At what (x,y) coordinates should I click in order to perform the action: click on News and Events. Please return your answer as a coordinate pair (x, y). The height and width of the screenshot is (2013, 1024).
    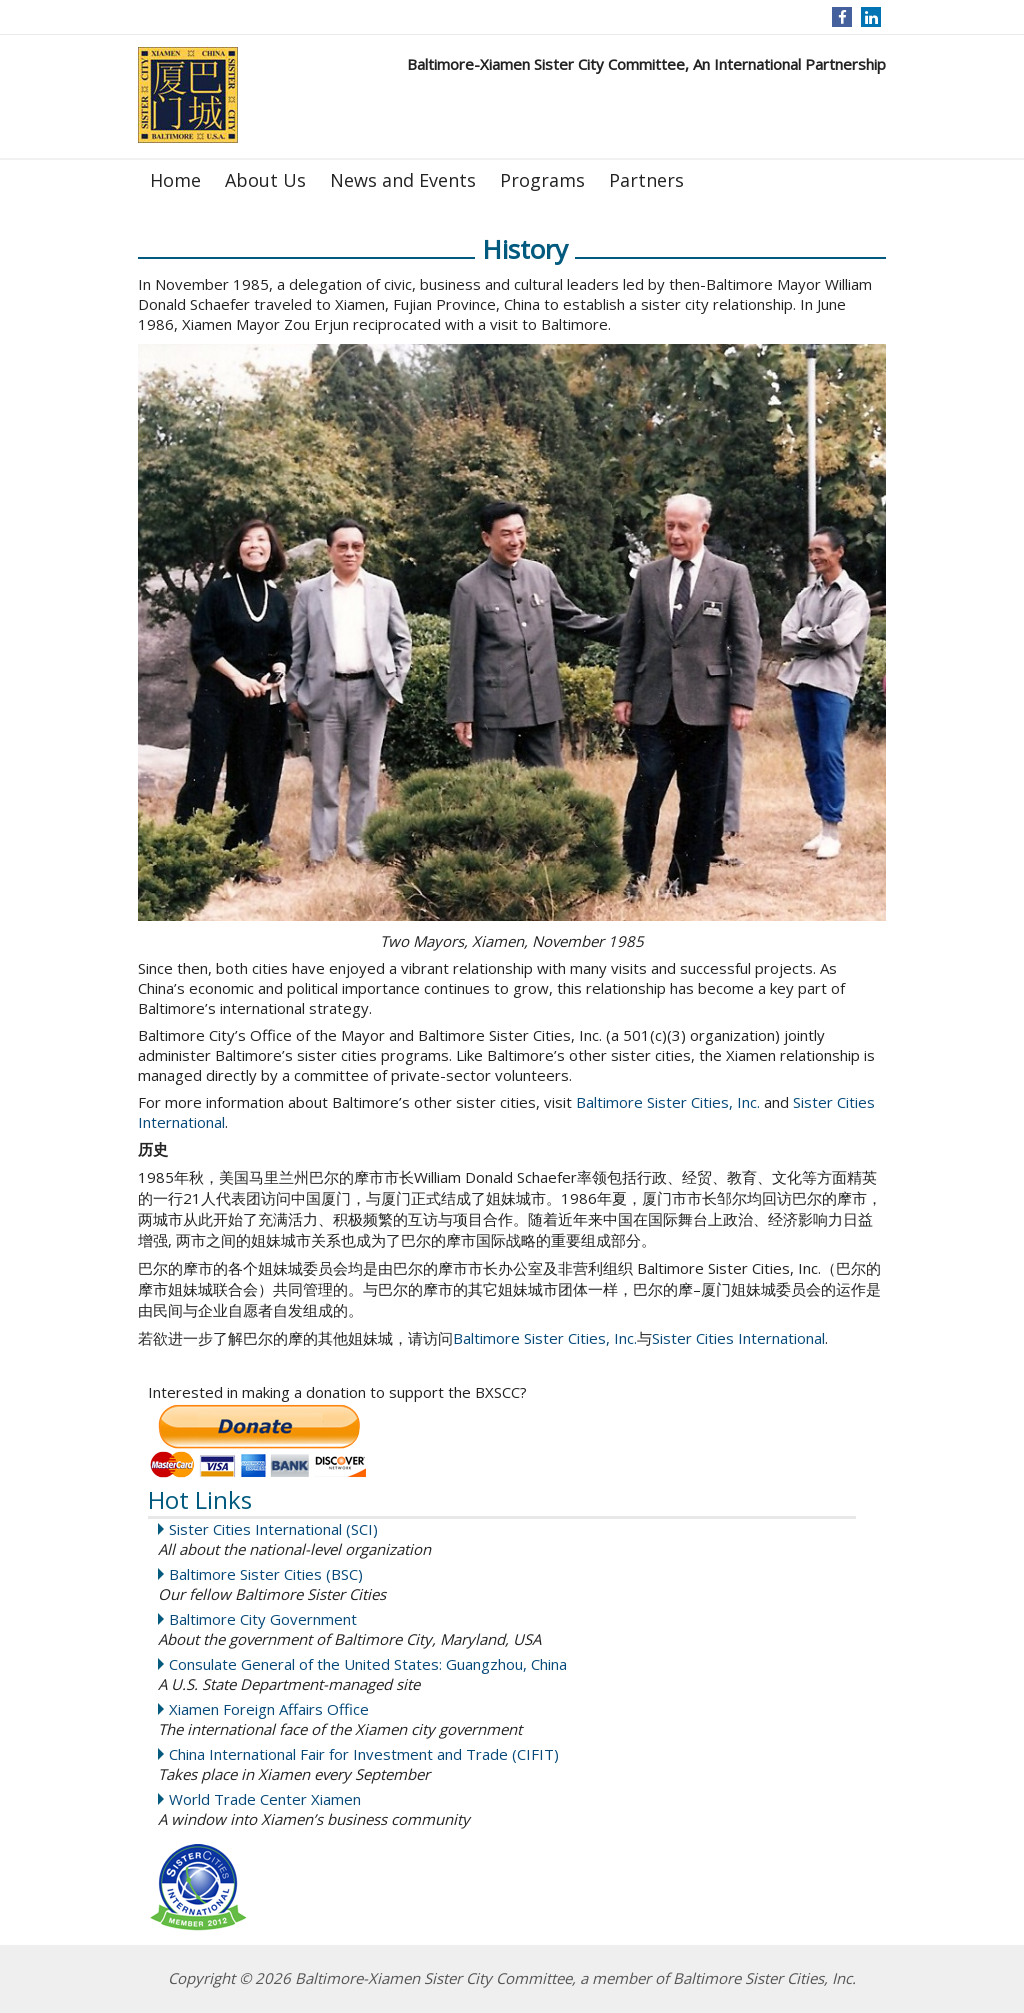
    Looking at the image, I should click on (403, 180).